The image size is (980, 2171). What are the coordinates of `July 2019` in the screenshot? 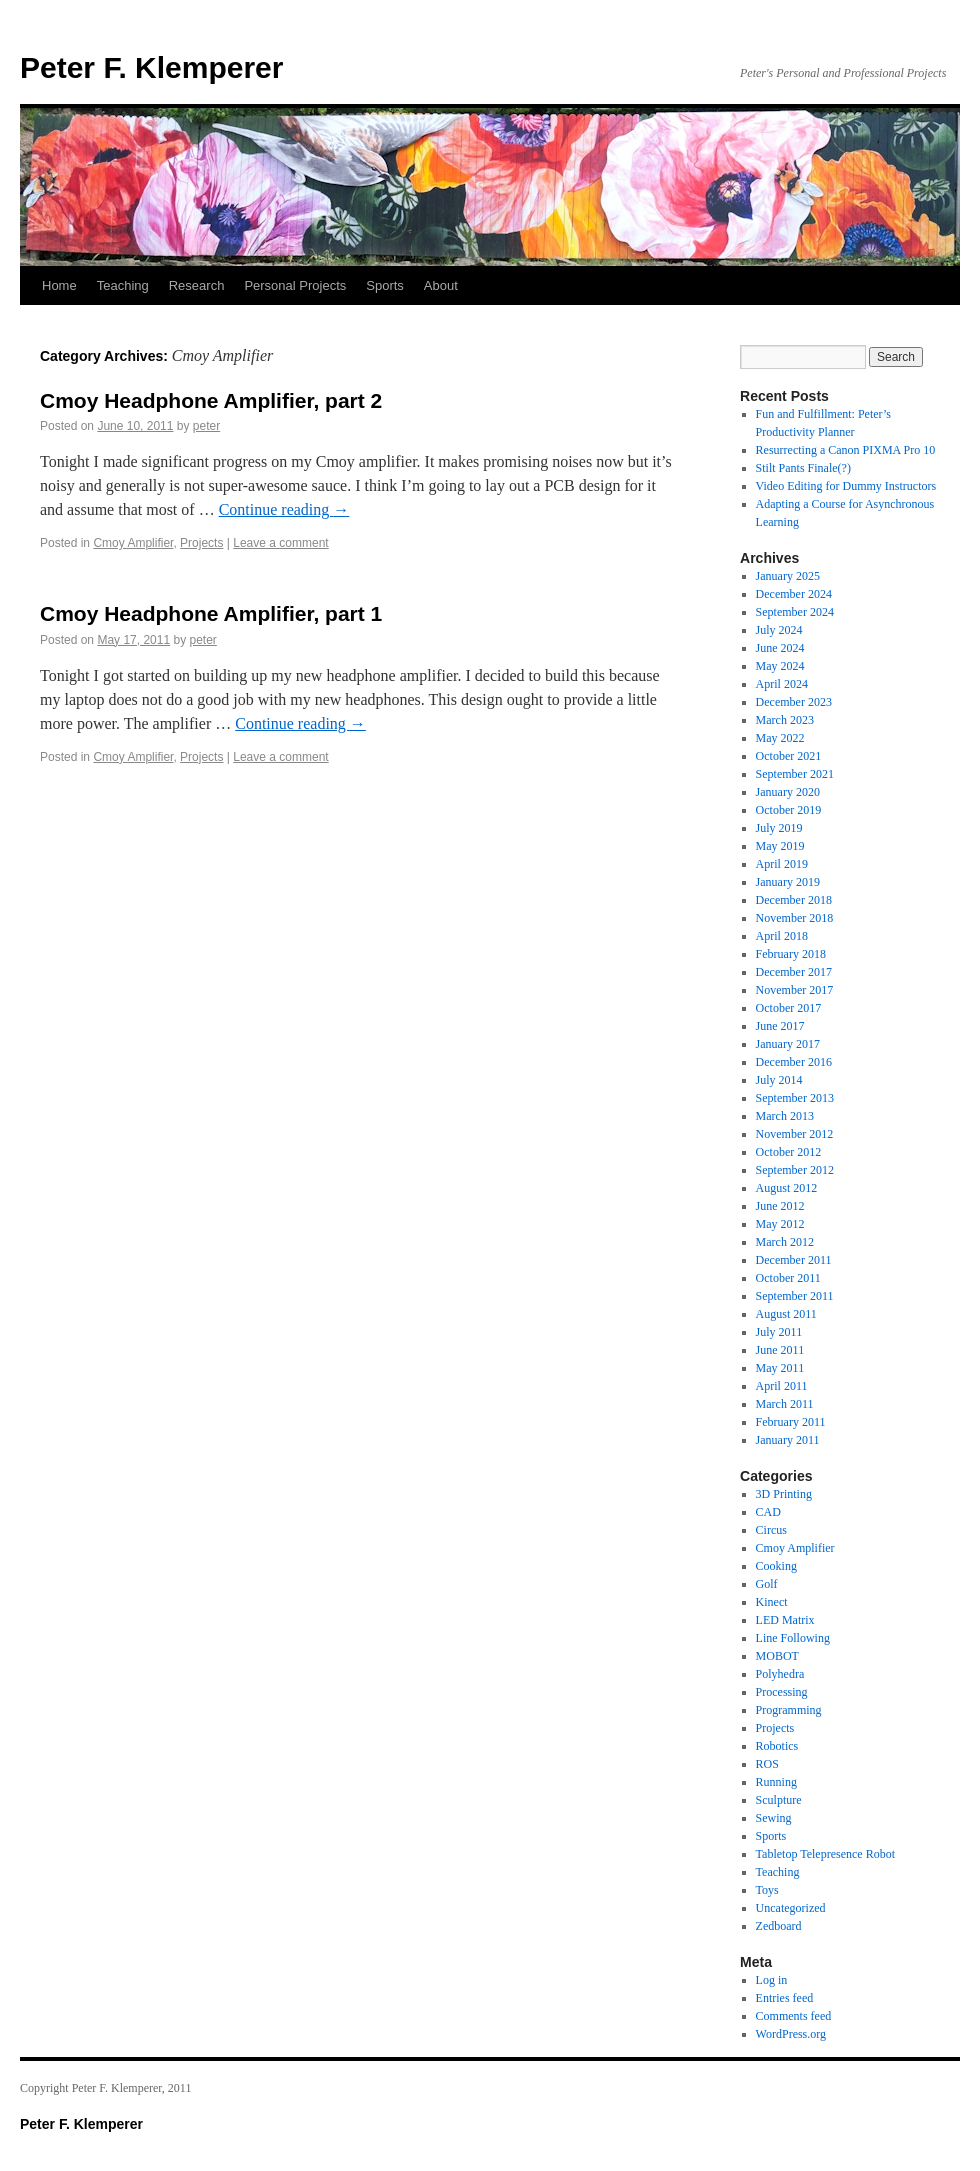 It's located at (779, 828).